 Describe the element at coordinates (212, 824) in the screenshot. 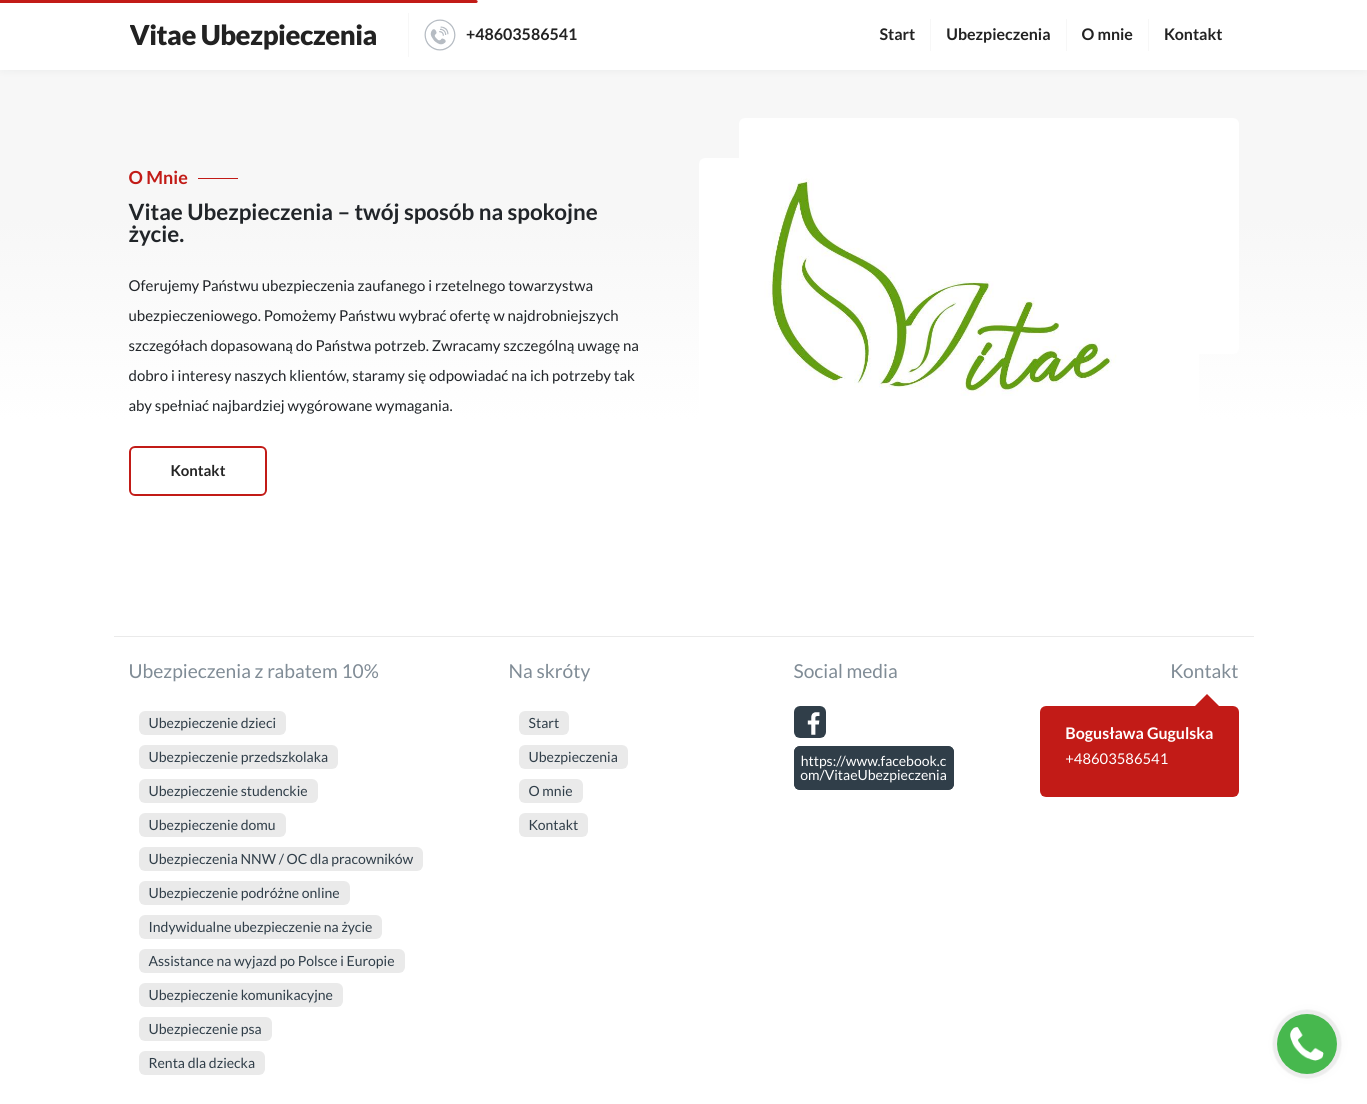

I see `Ubezpieczenie domu` at that location.